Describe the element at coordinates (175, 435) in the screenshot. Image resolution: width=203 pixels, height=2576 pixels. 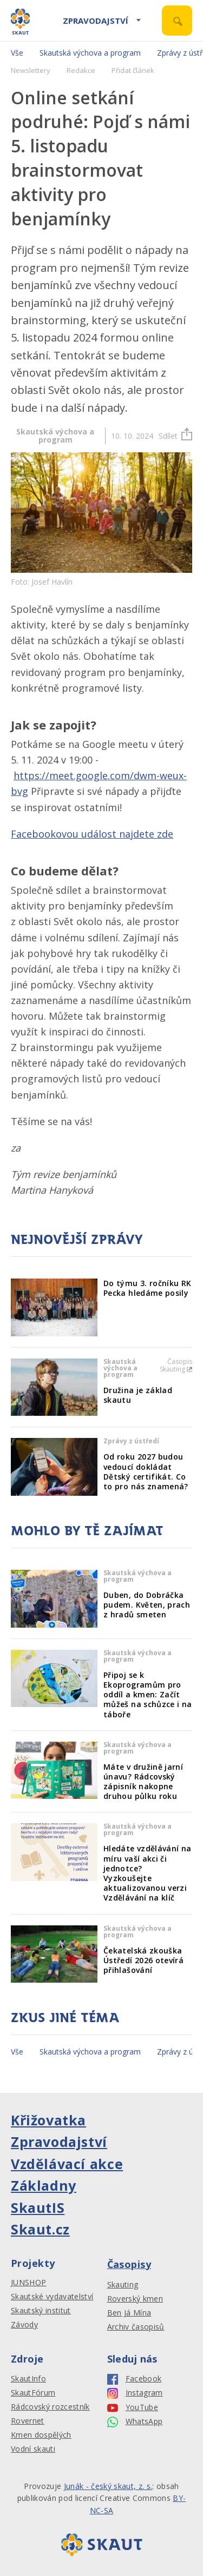
I see `Sdílet` at that location.